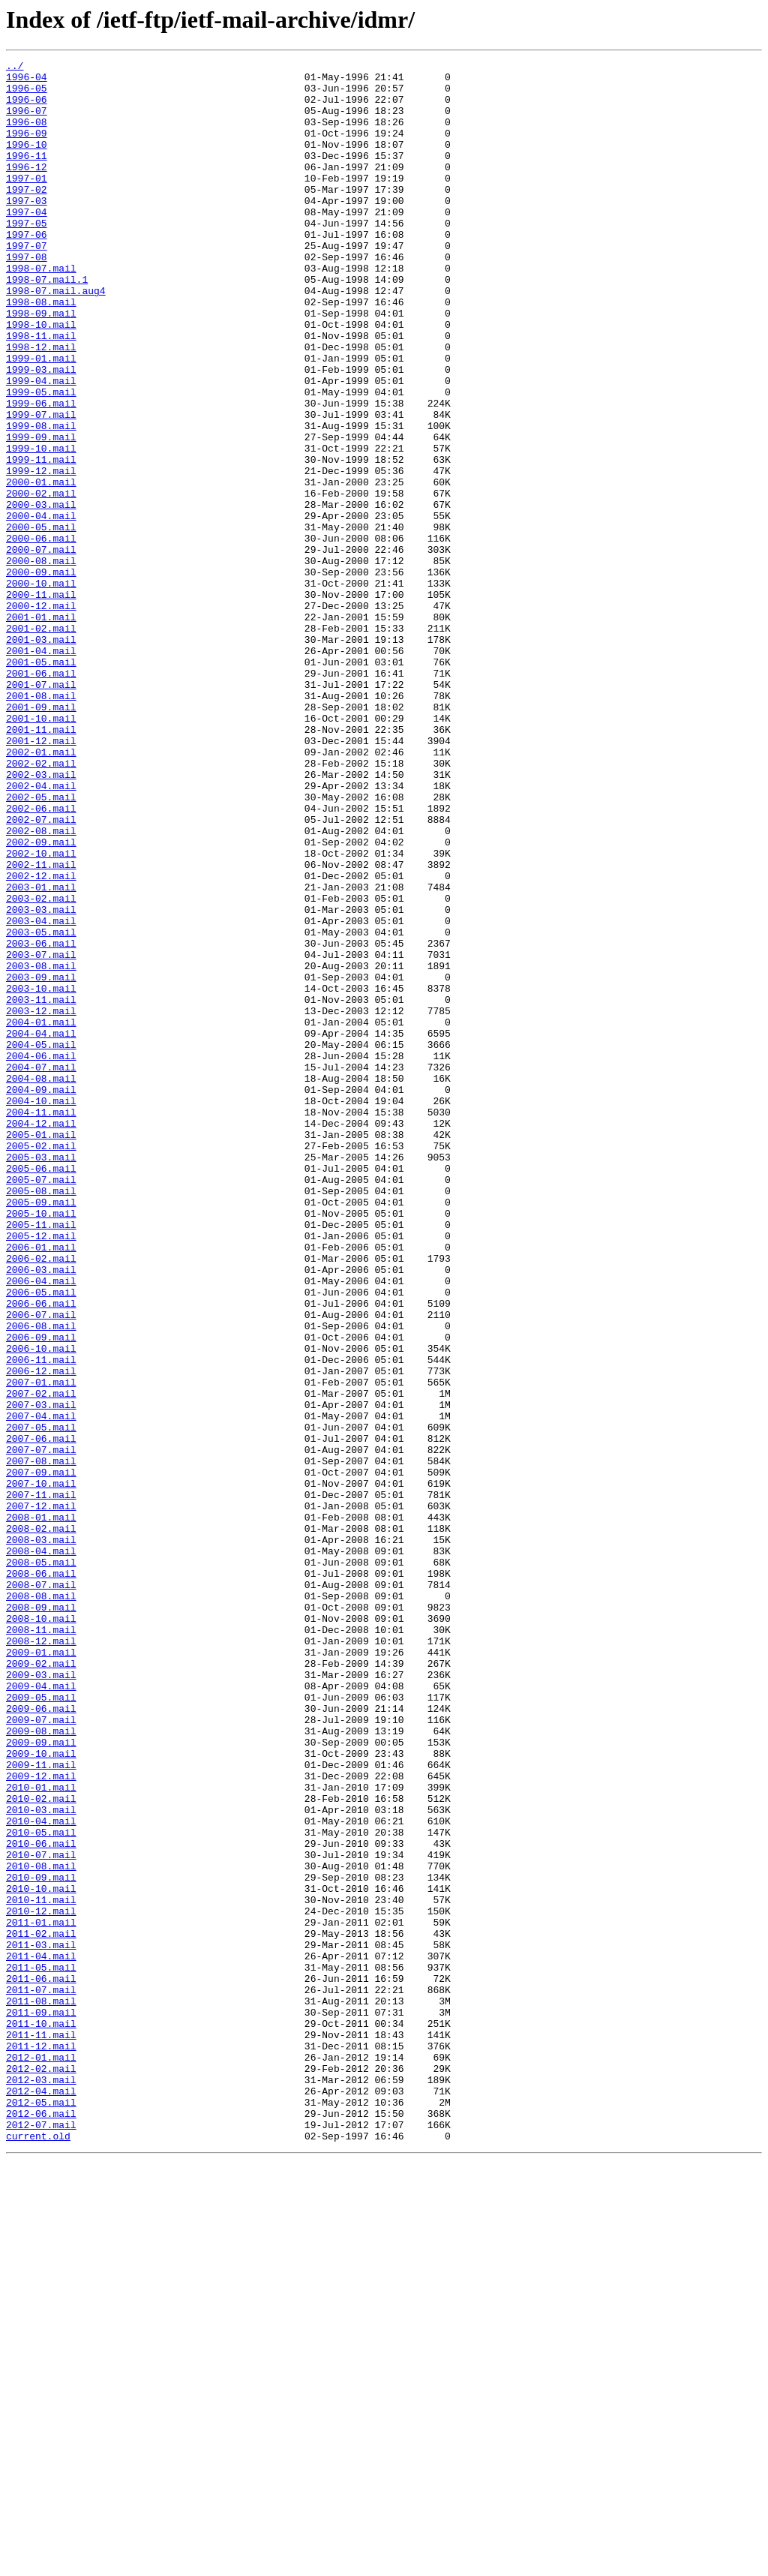 Image resolution: width=768 pixels, height=2576 pixels. Describe the element at coordinates (41, 796) in the screenshot. I see `2001-06.mail` at that location.